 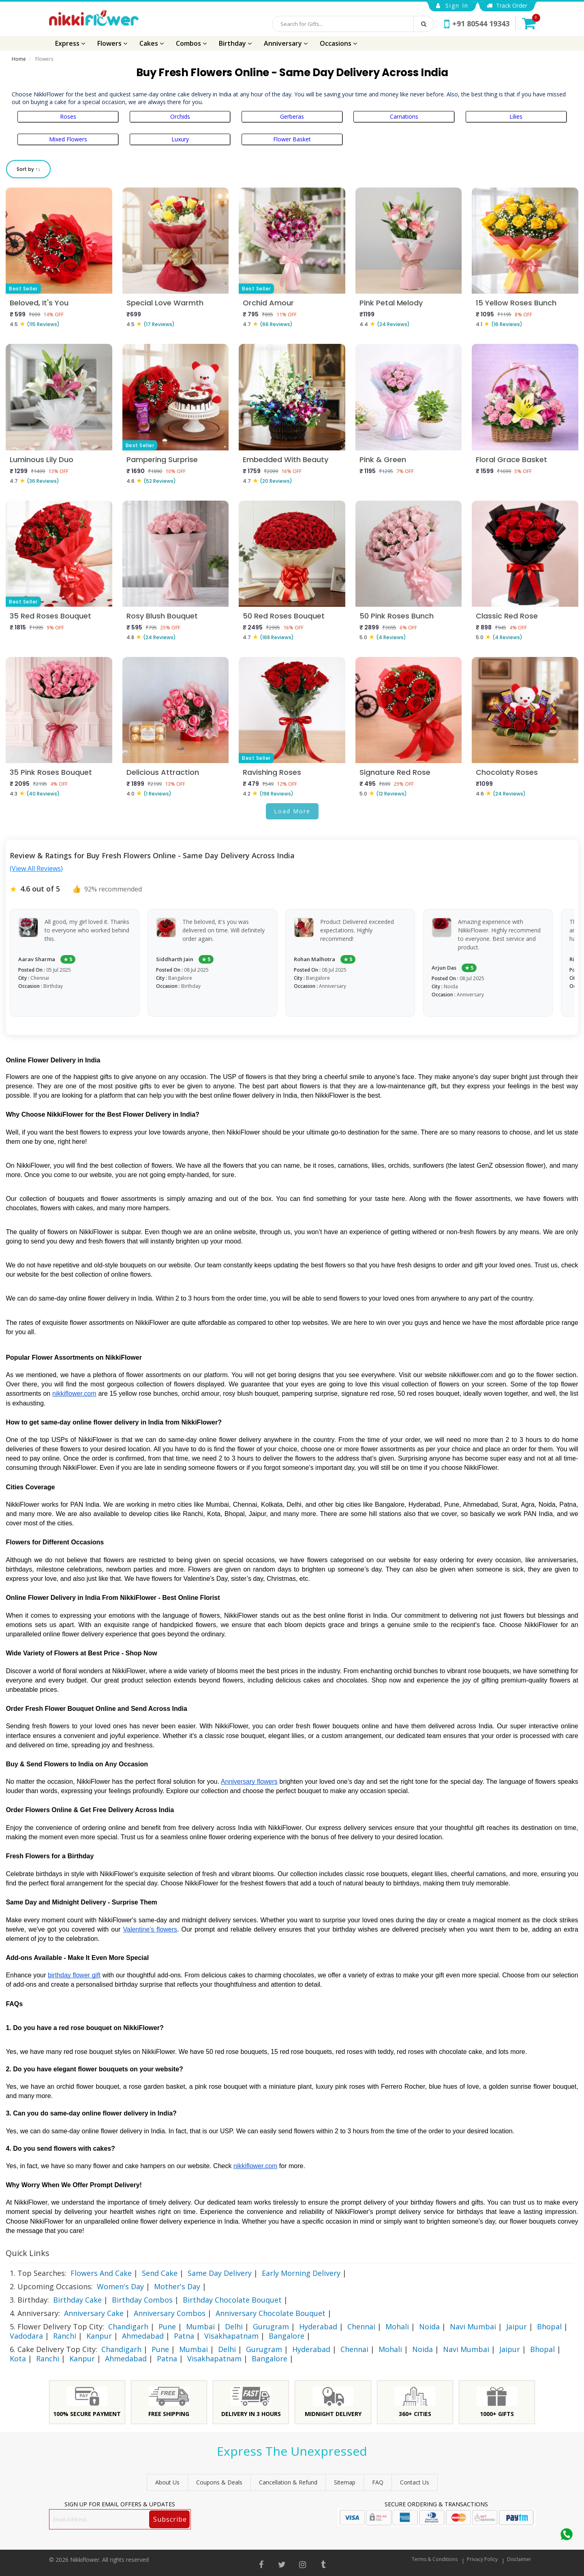 I want to click on Kota, so click(x=18, y=2358).